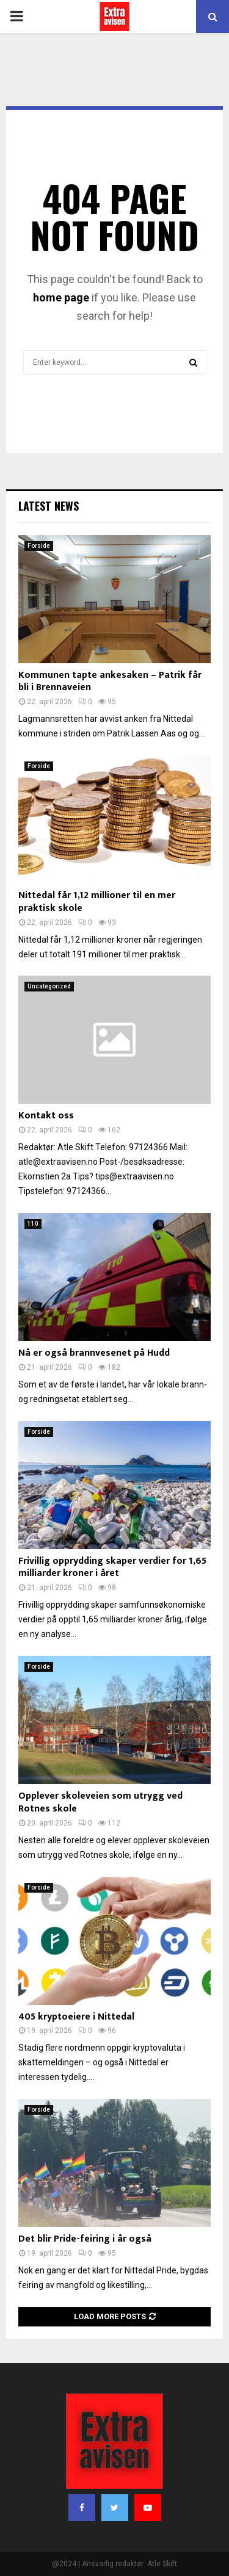  Describe the element at coordinates (96, 901) in the screenshot. I see `Nittedal får 1,12 millioner til en mer praktisk skole` at that location.